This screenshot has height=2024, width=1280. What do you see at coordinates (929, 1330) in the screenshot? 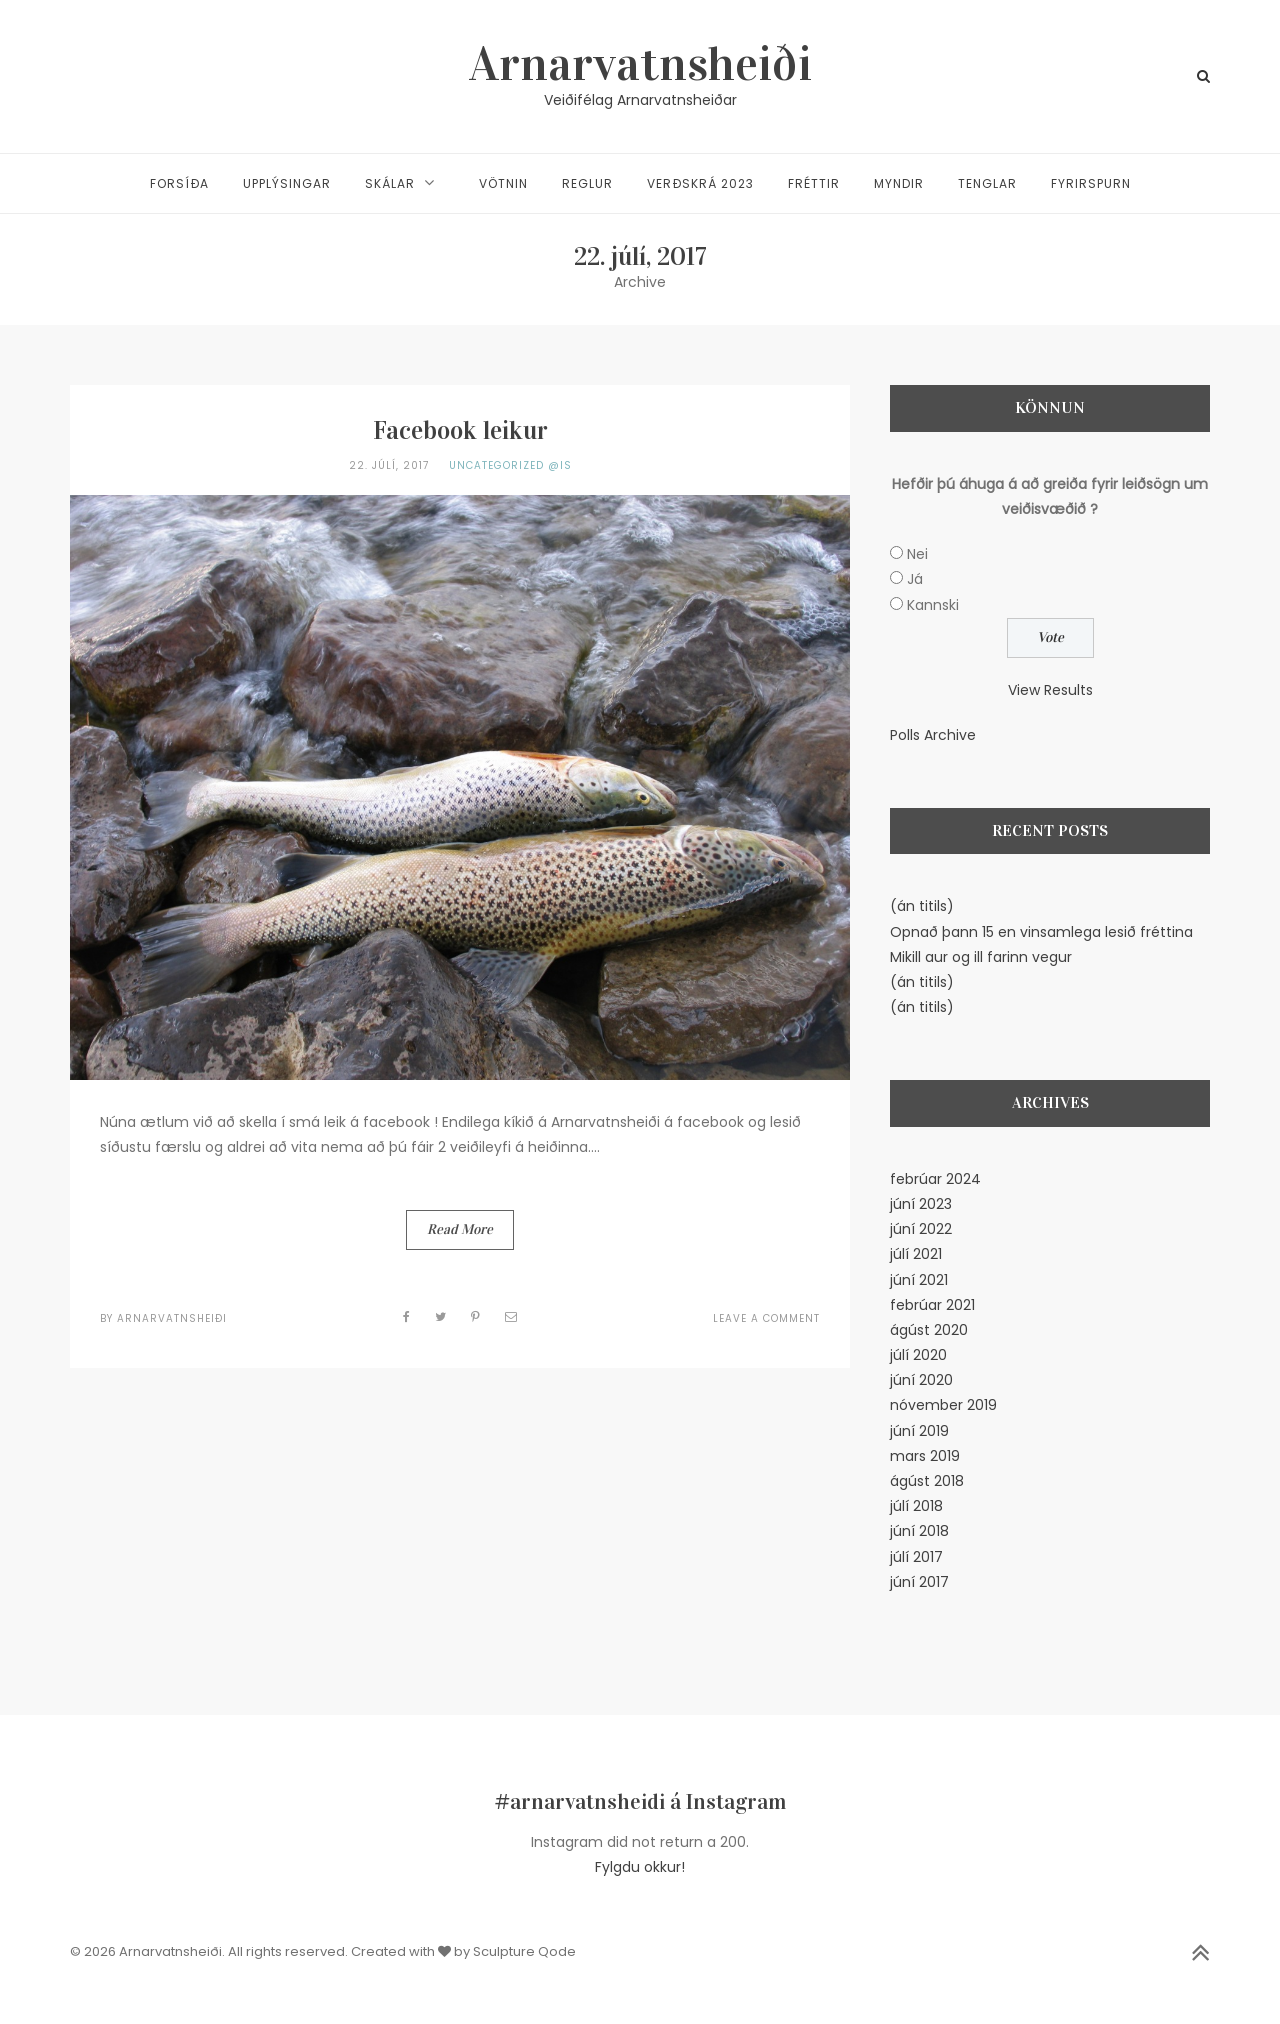
I see `ágúst 2020` at bounding box center [929, 1330].